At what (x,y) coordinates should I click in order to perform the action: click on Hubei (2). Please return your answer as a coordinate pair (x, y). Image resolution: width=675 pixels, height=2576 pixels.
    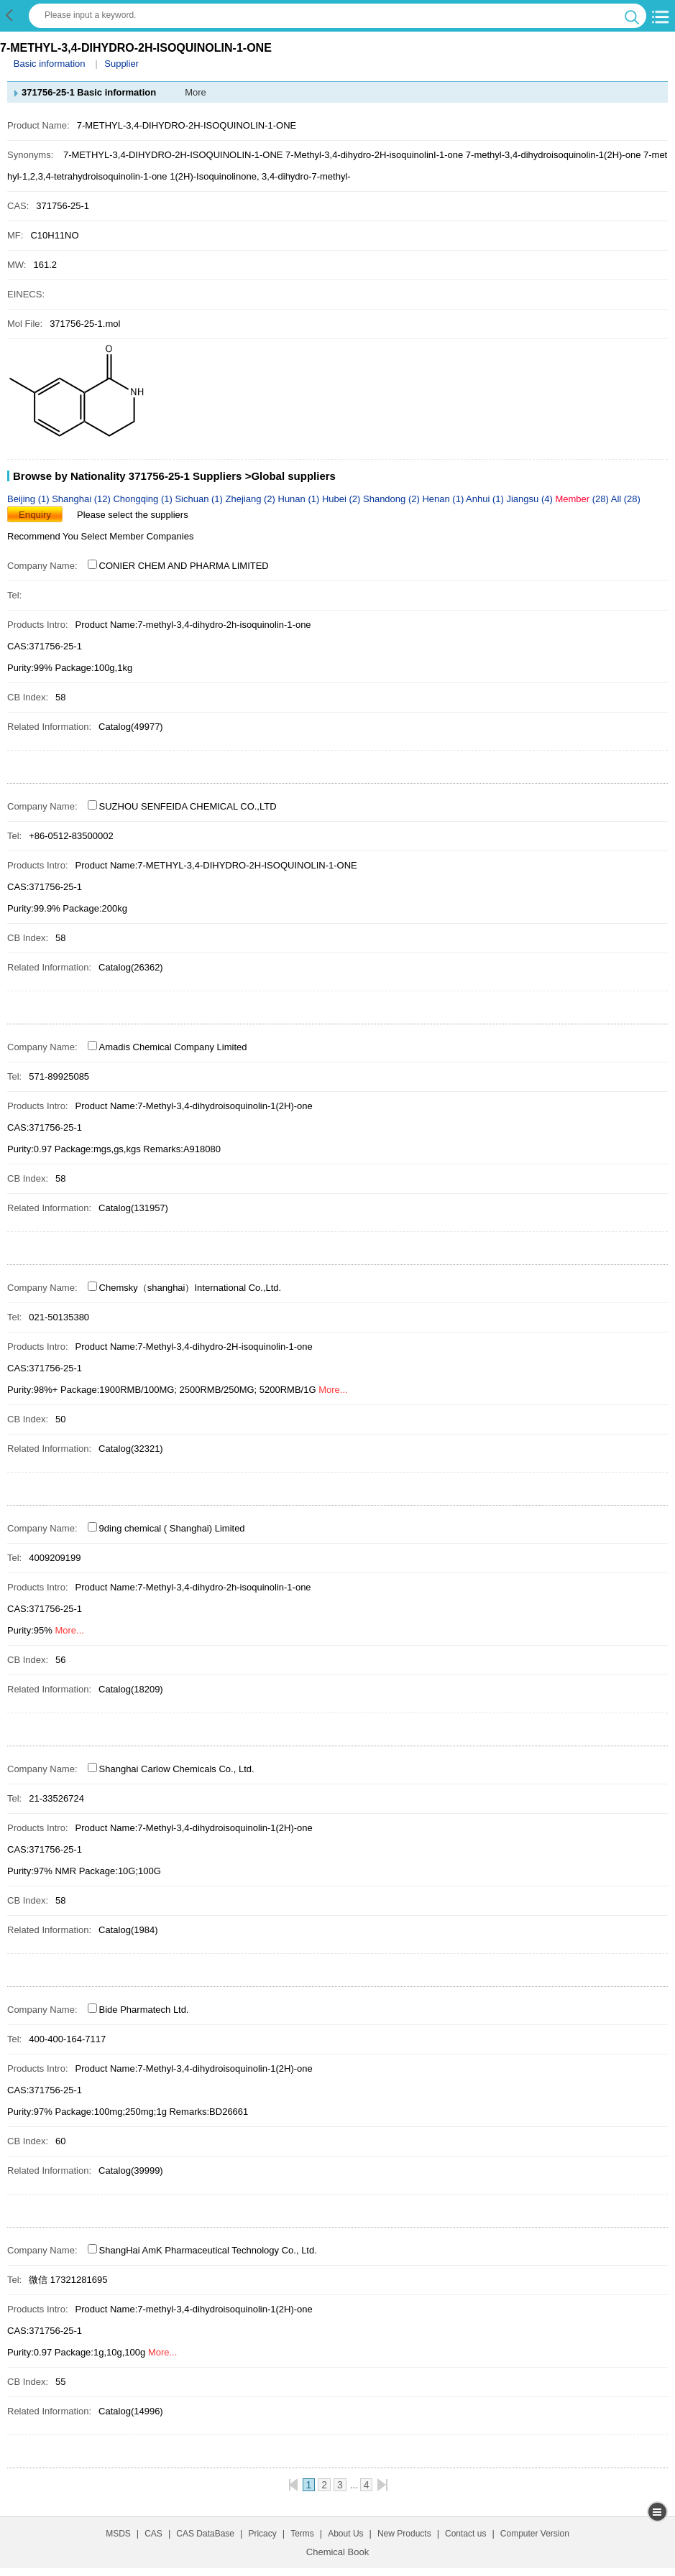
    Looking at the image, I should click on (342, 499).